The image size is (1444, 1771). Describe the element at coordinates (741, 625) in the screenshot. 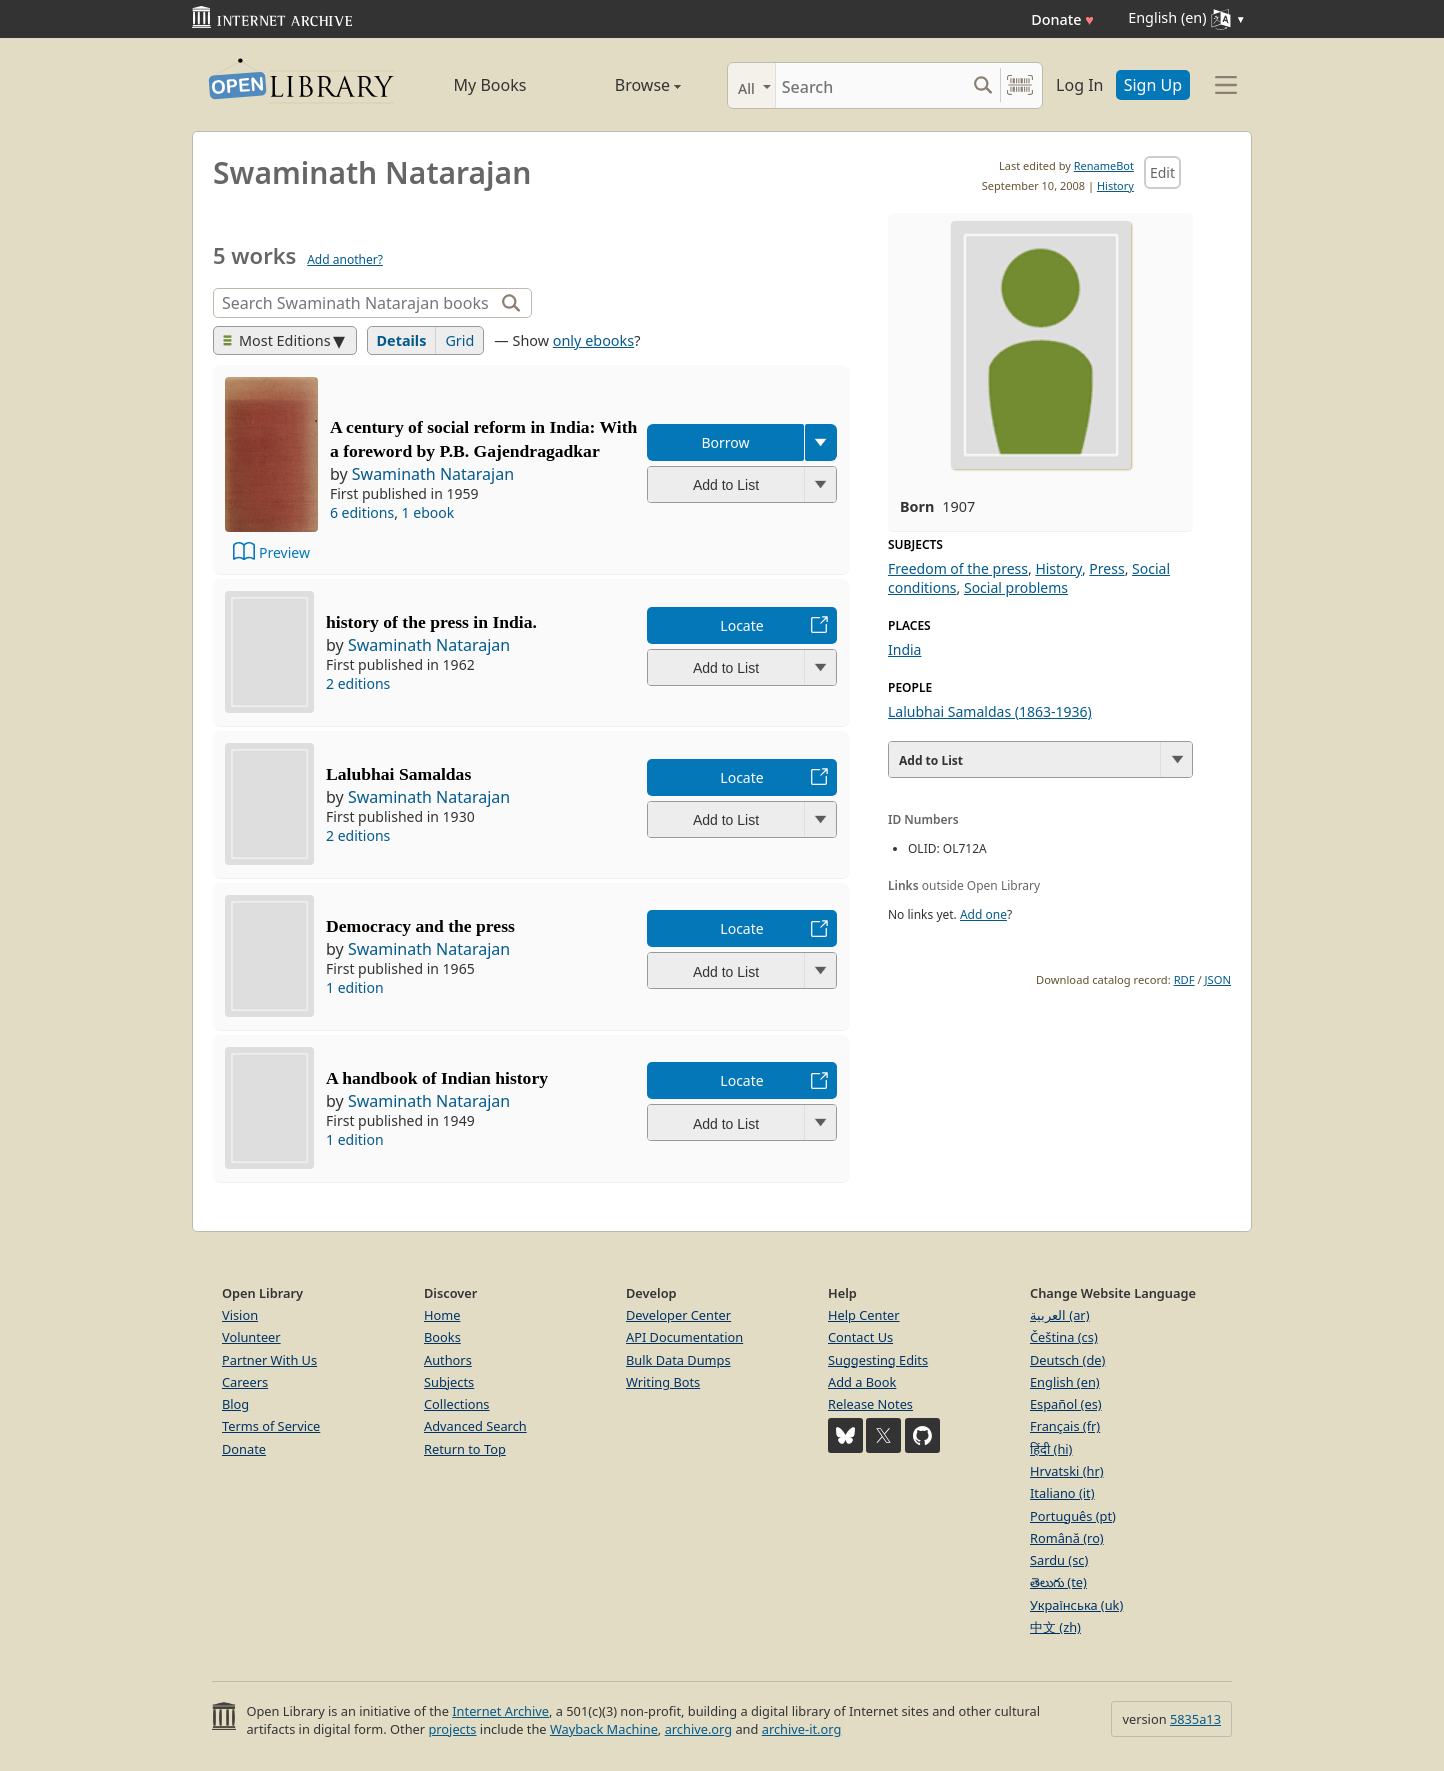

I see `Locate` at that location.